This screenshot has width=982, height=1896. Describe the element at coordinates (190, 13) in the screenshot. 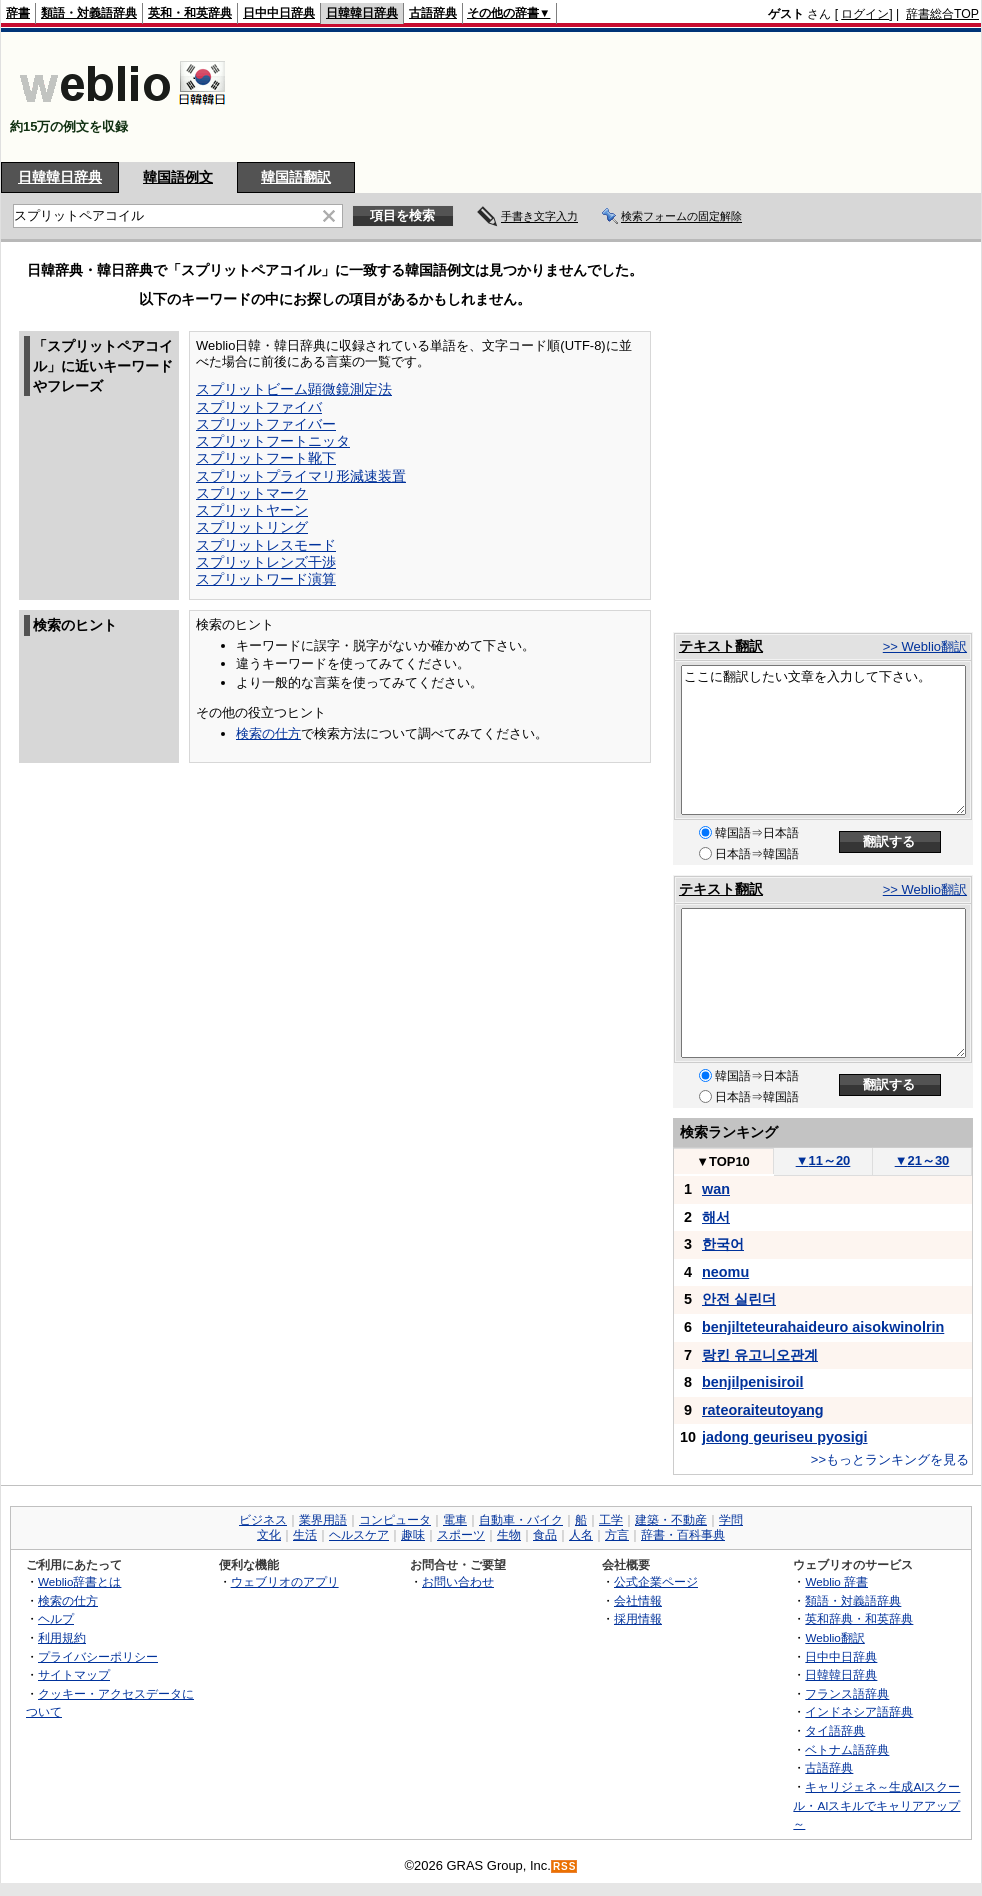

I see `英和・和英辞典` at that location.